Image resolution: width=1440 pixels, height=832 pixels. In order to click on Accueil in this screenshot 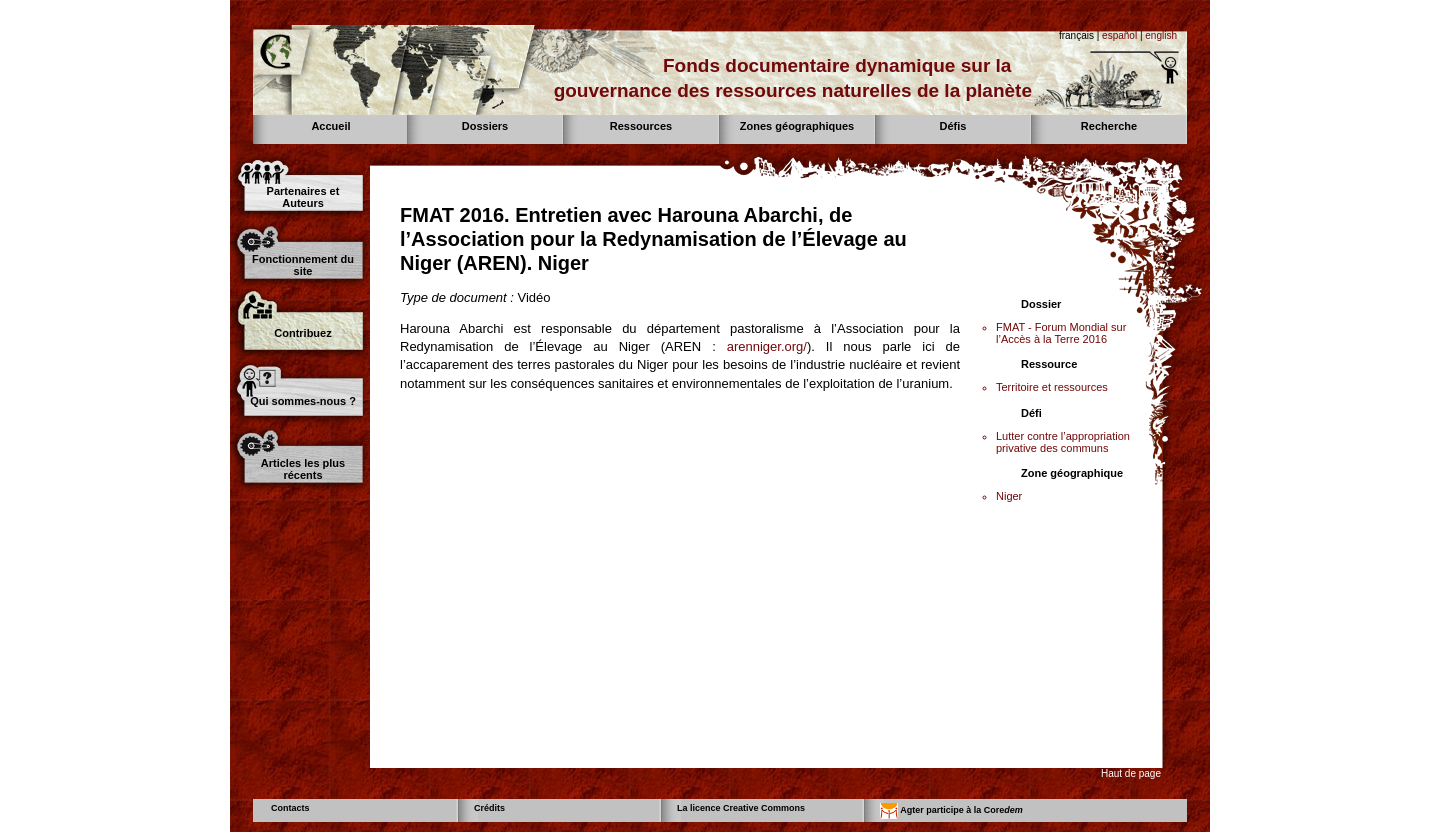, I will do `click(330, 126)`.